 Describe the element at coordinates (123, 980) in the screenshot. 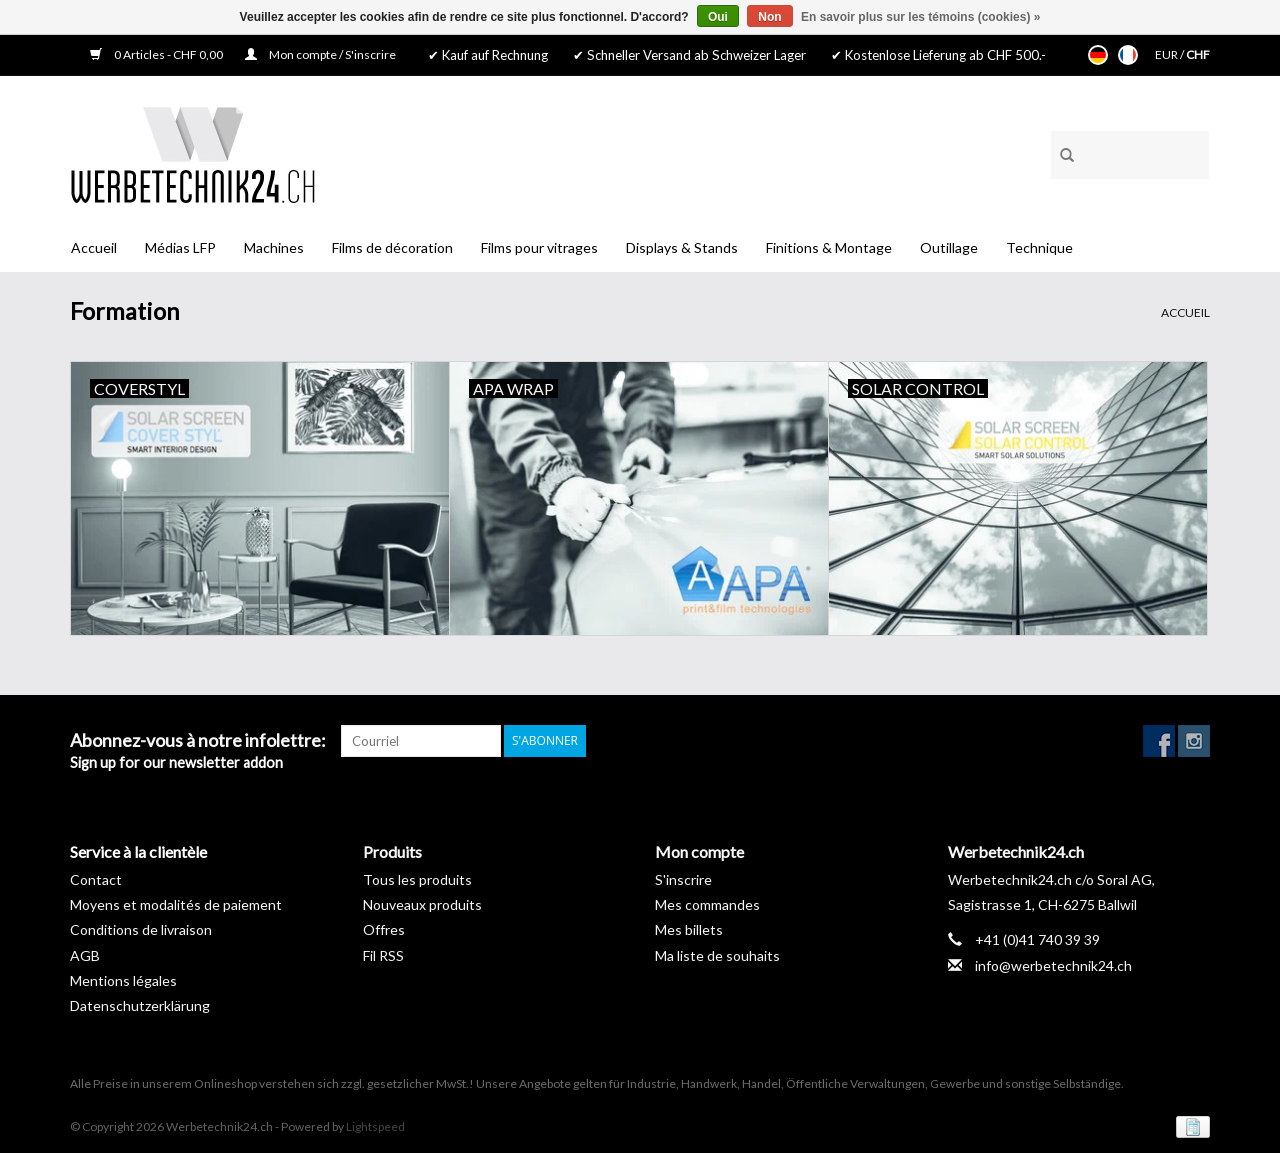

I see `Mentions légales` at that location.